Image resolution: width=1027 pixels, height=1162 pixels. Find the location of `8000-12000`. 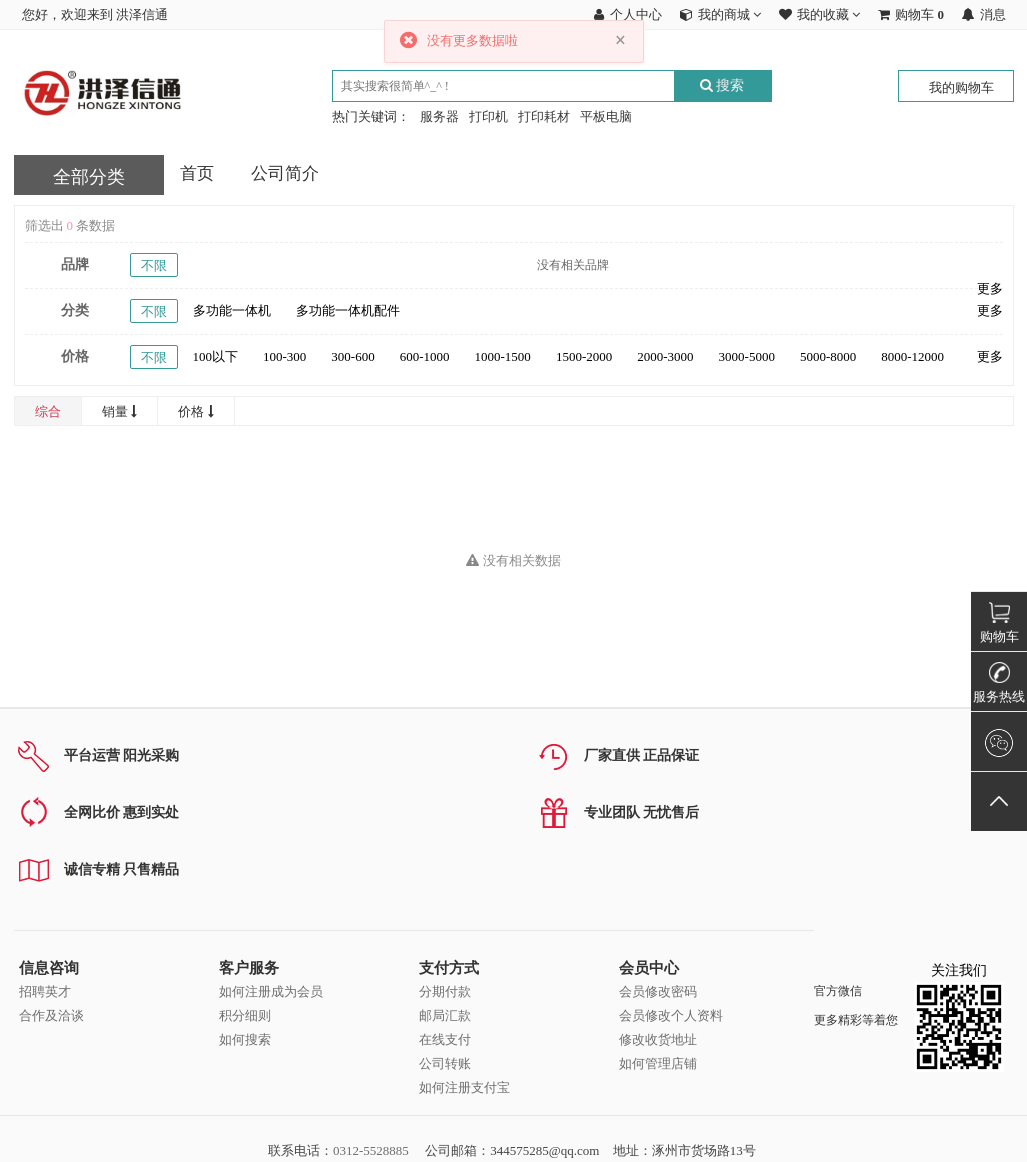

8000-12000 is located at coordinates (912, 356).